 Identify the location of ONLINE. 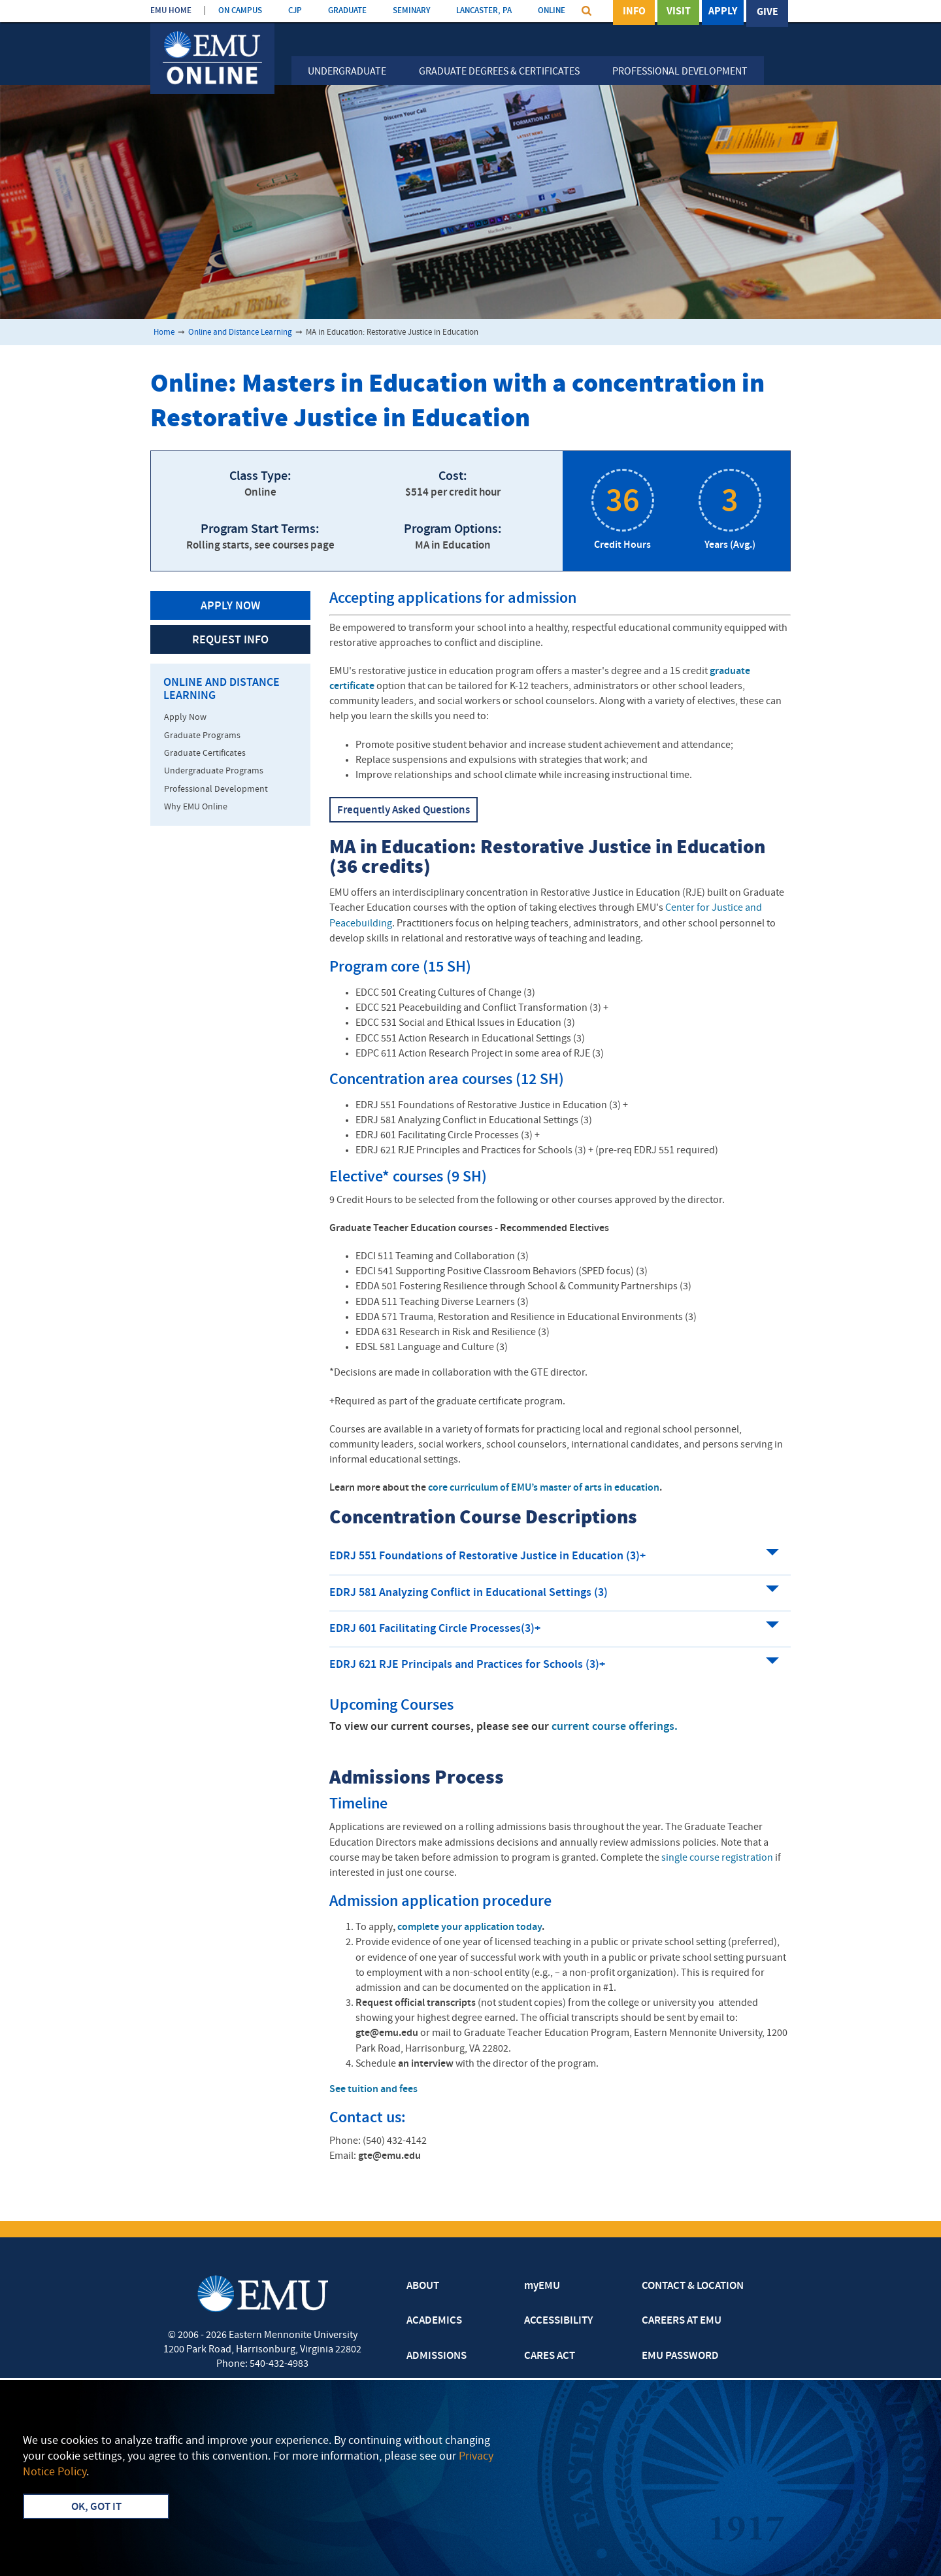
(551, 11).